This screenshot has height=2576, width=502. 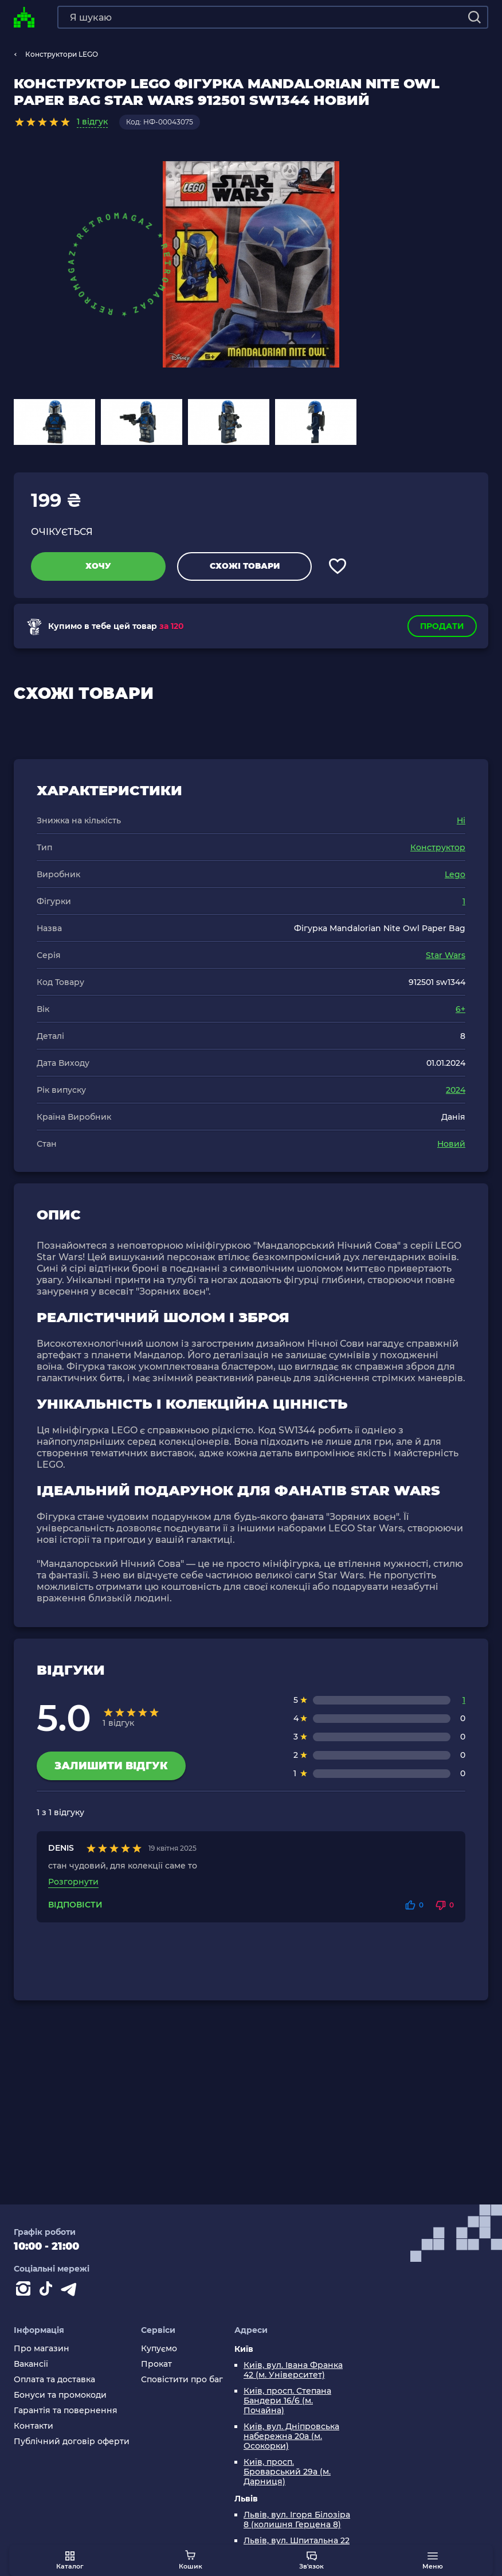 I want to click on Оплата та доставка, so click(x=54, y=2380).